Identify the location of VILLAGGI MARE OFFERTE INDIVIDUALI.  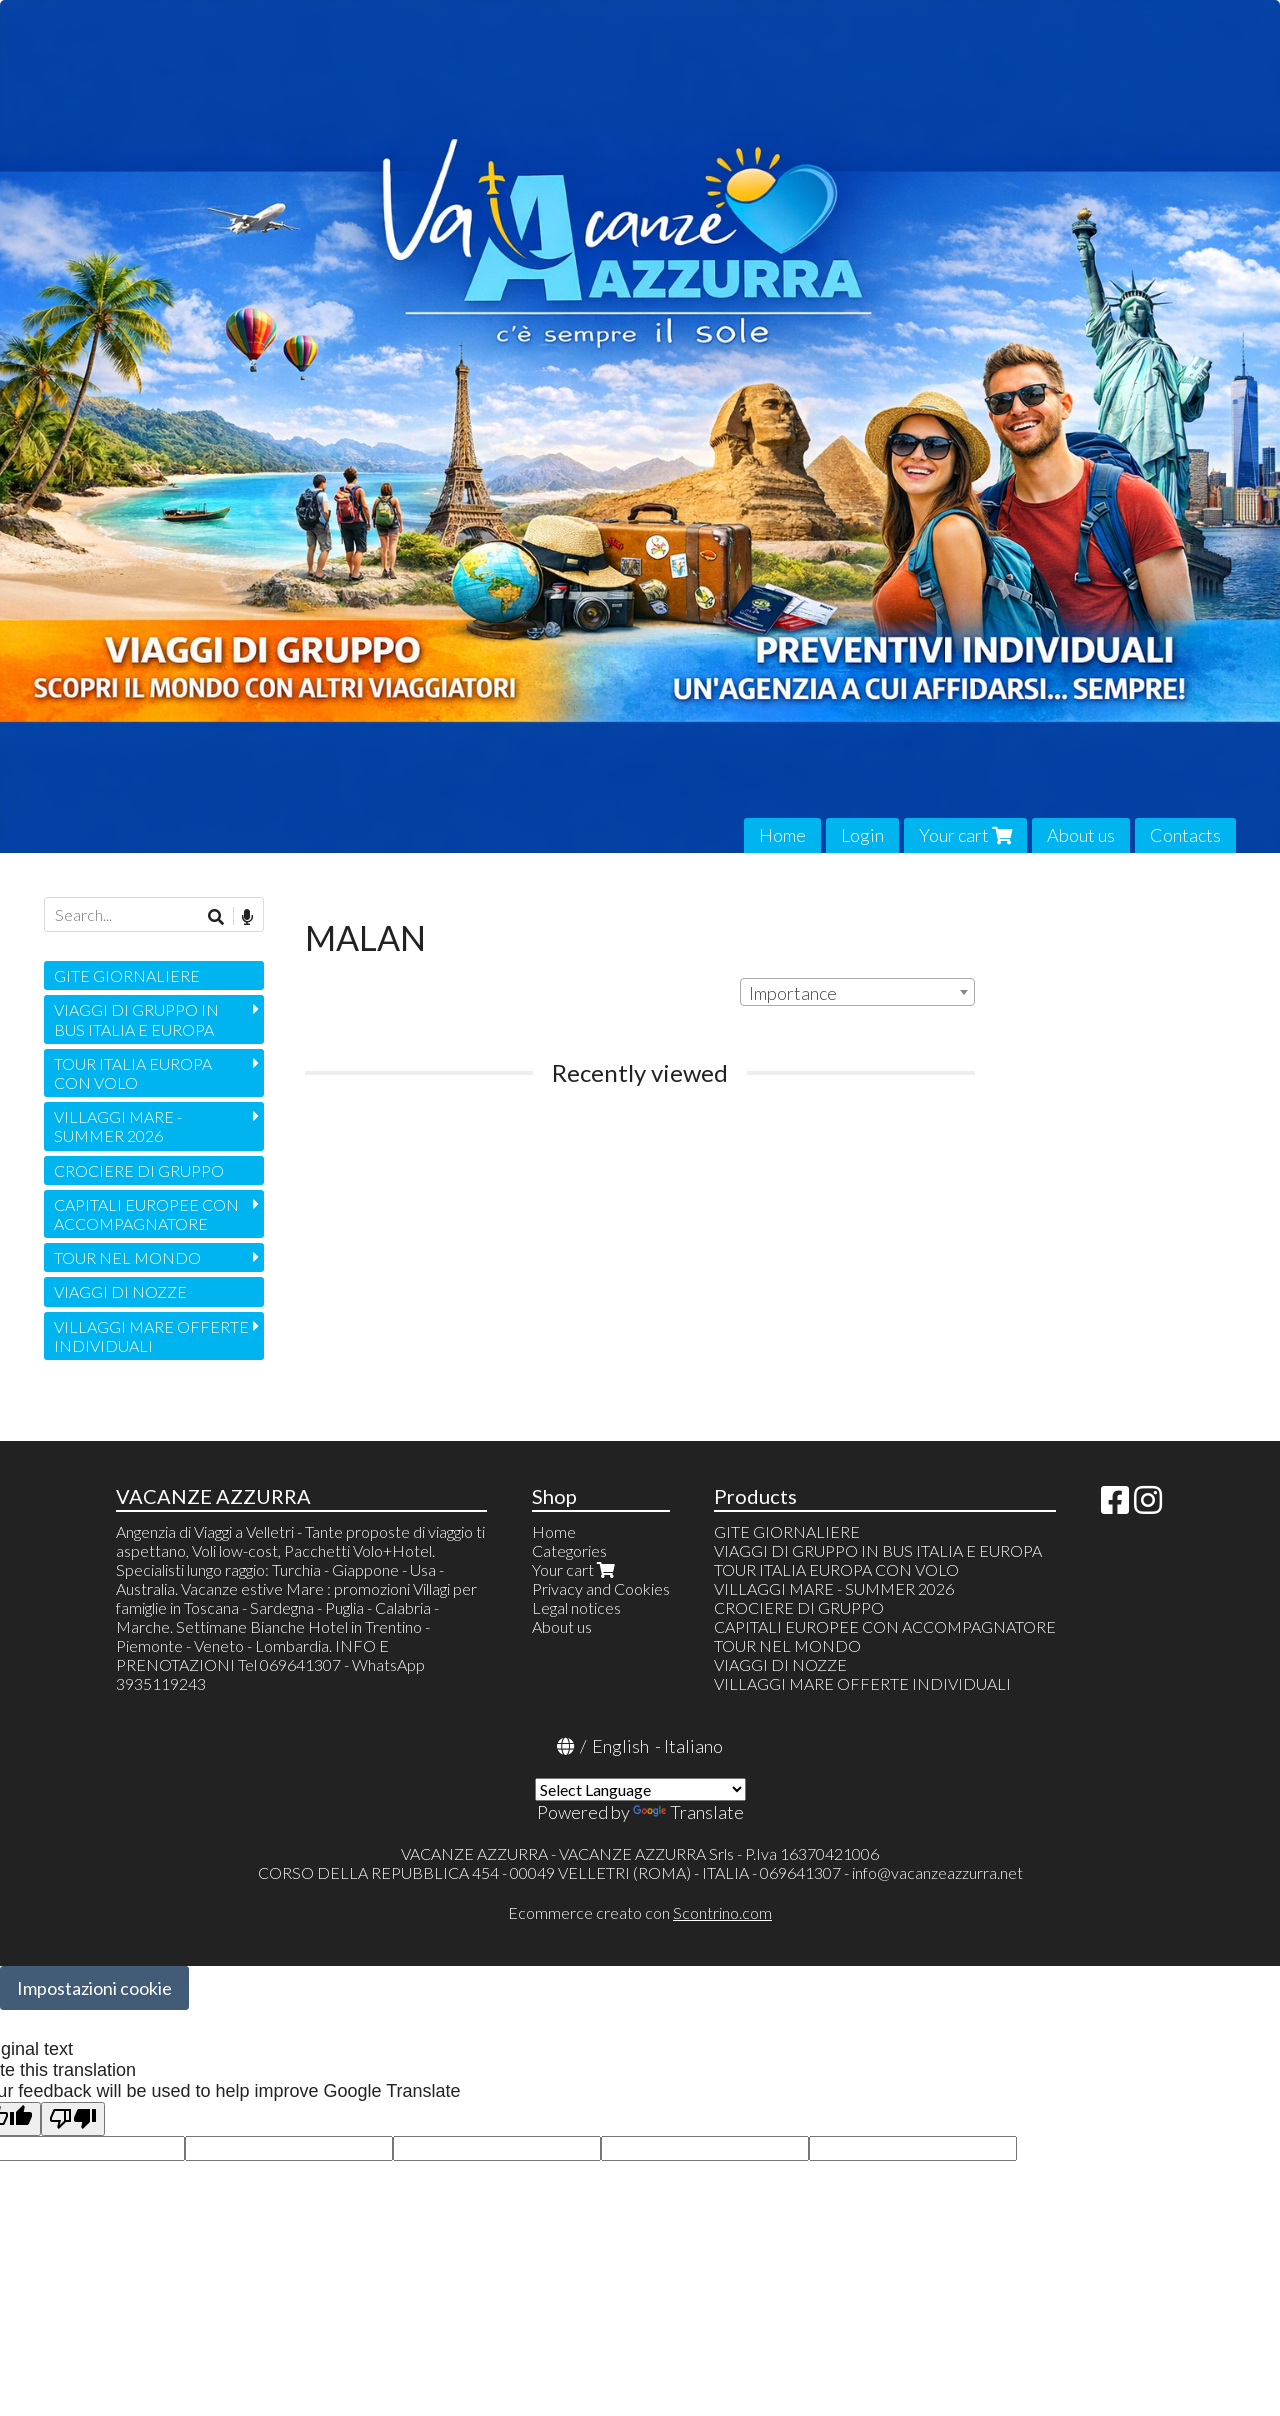
(151, 1336).